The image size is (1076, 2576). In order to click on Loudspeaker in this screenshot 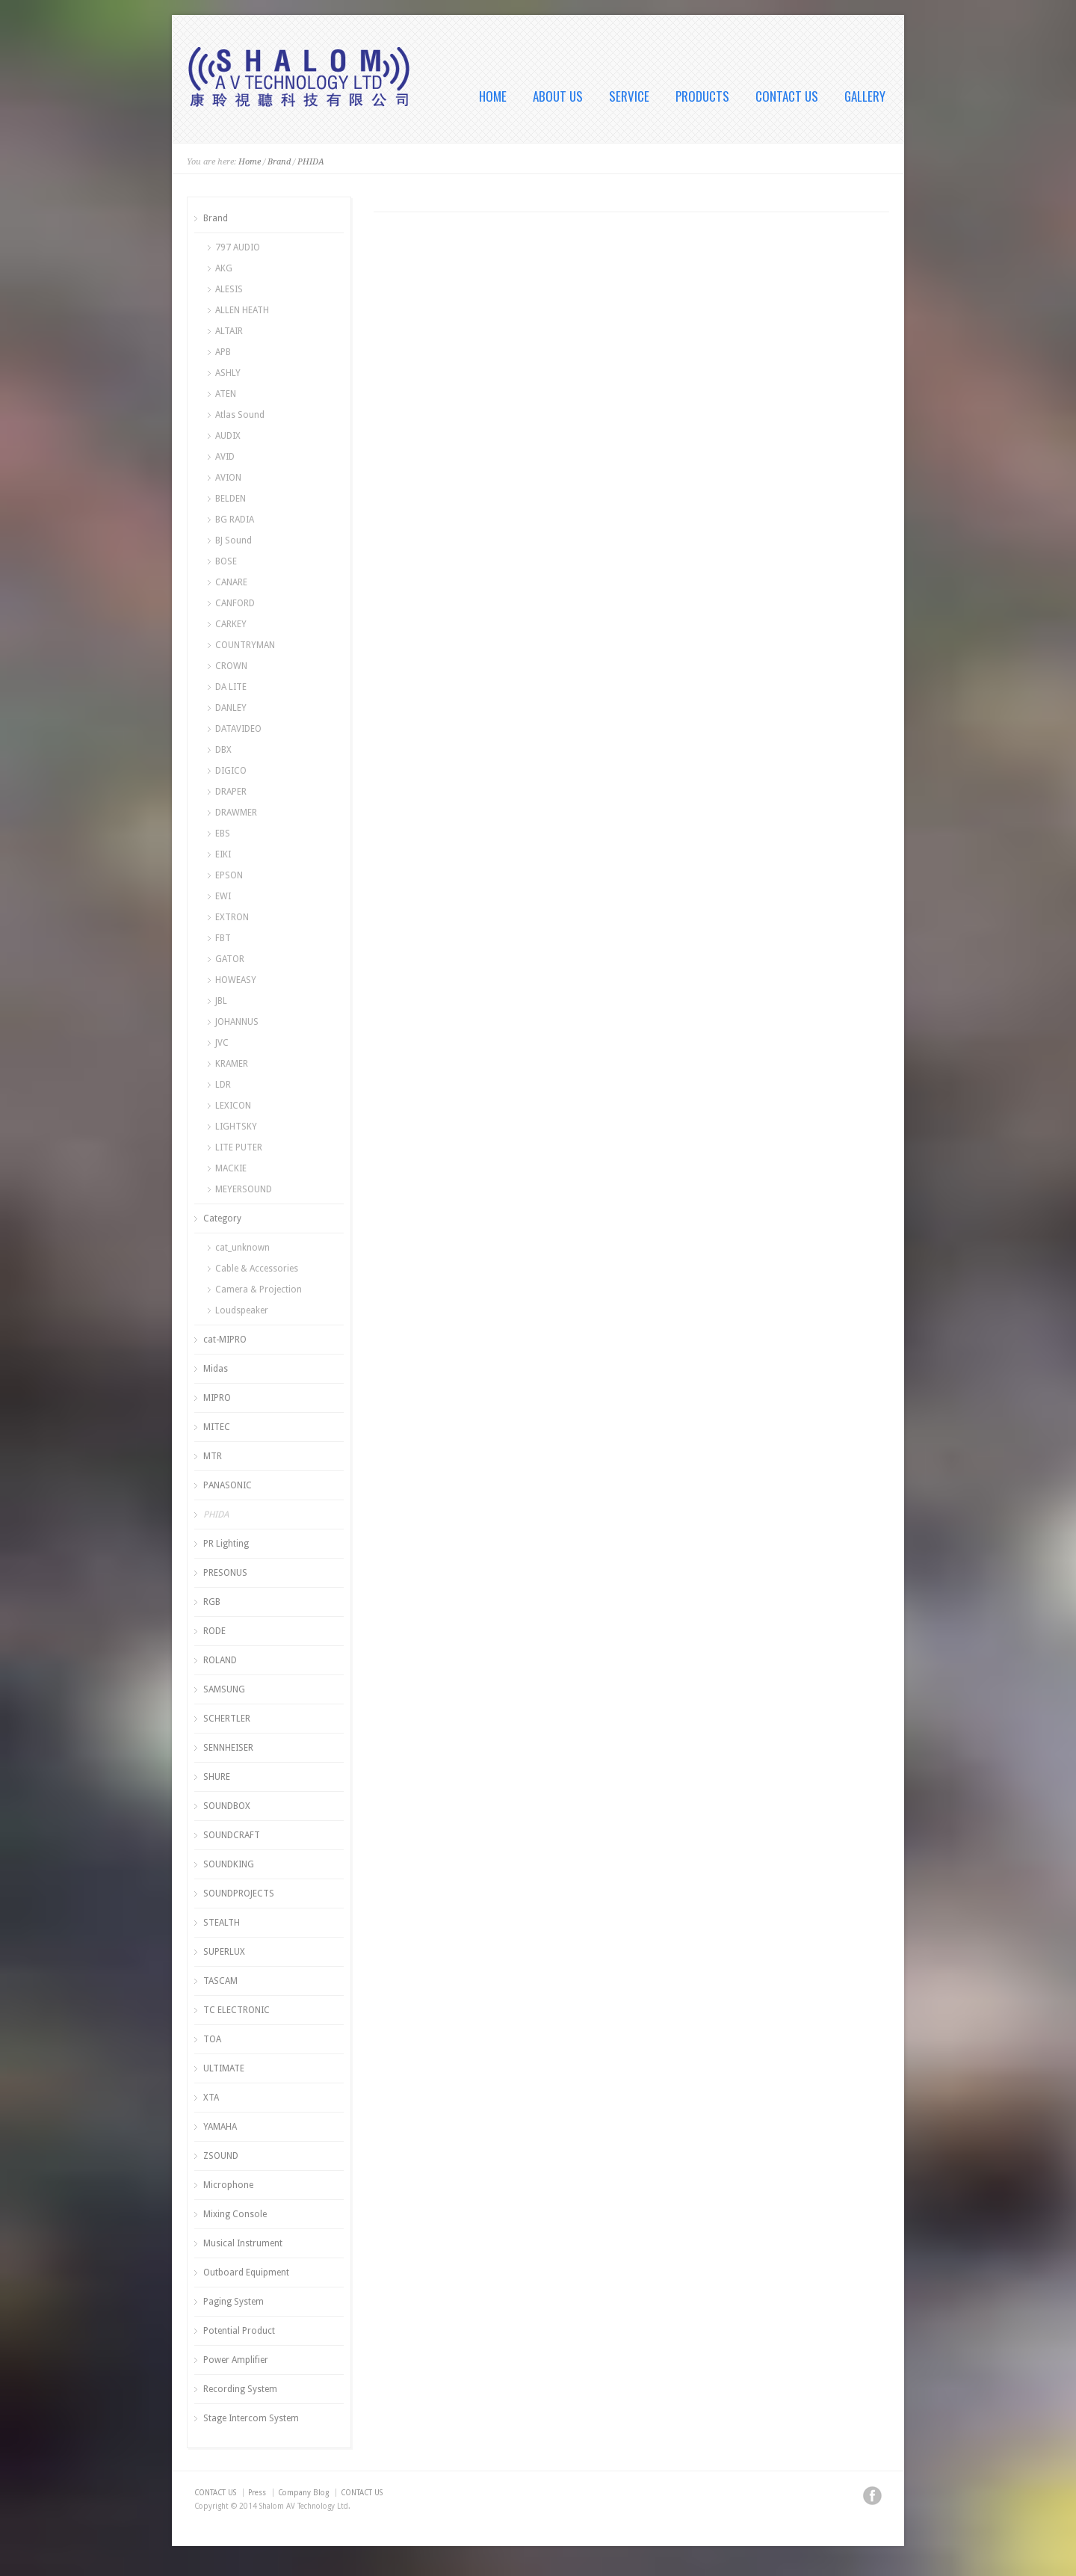, I will do `click(241, 1310)`.